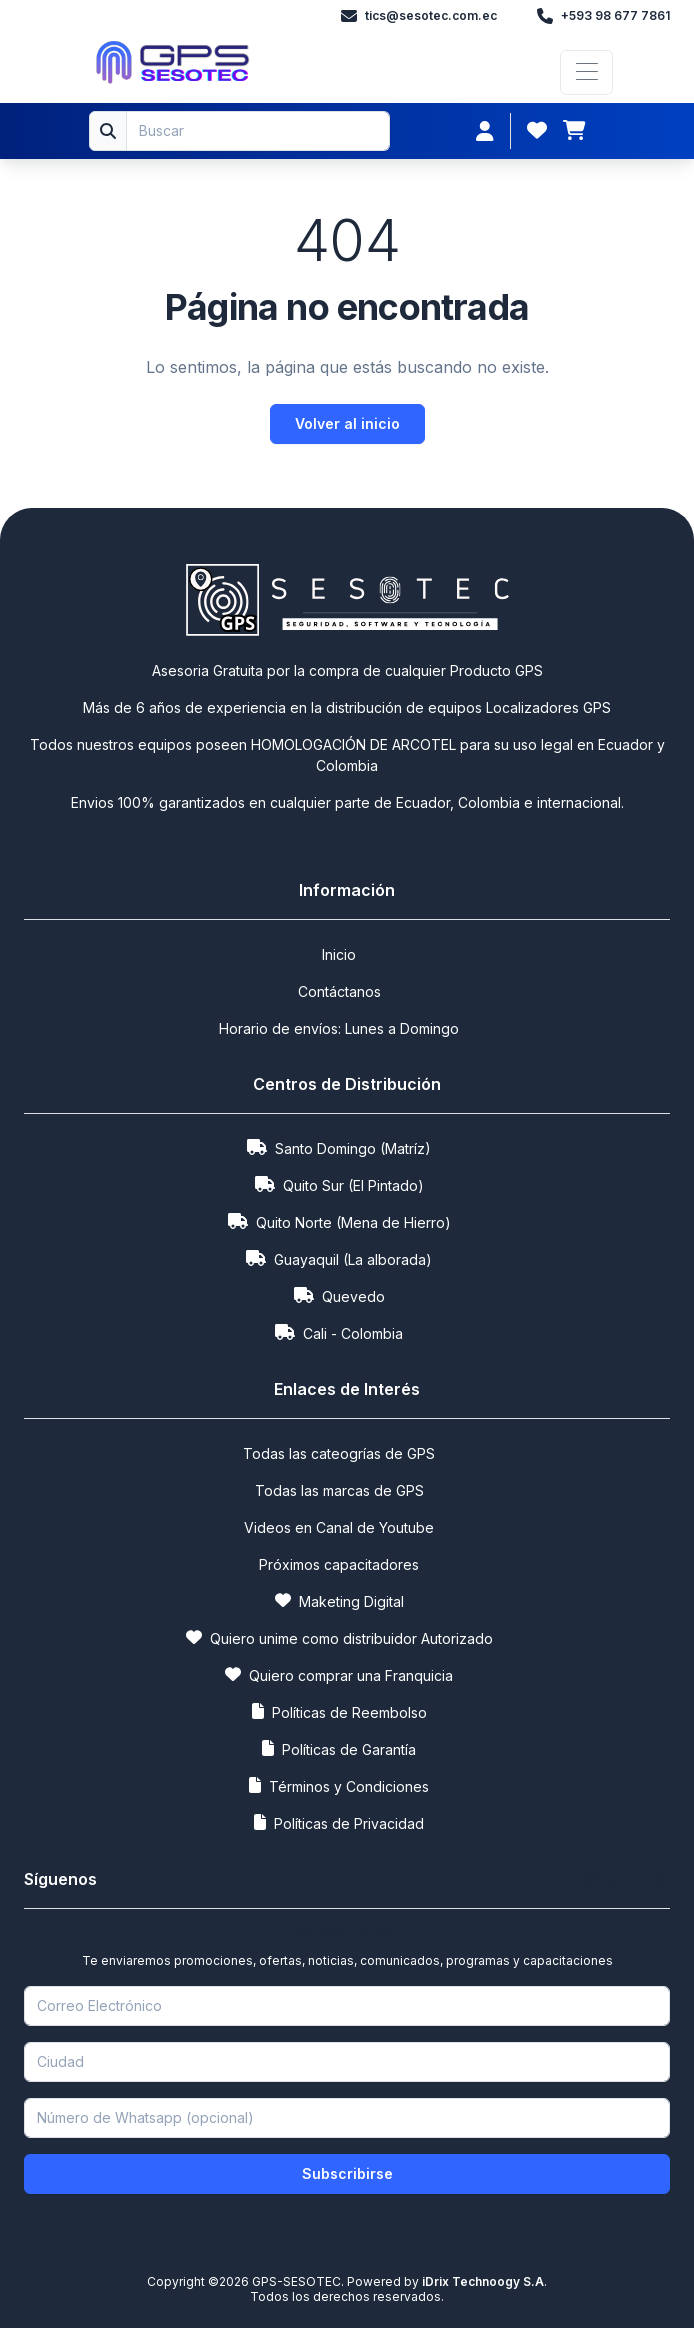 The width and height of the screenshot is (694, 2328). Describe the element at coordinates (339, 1453) in the screenshot. I see `Todas las cateogrías de GPS` at that location.